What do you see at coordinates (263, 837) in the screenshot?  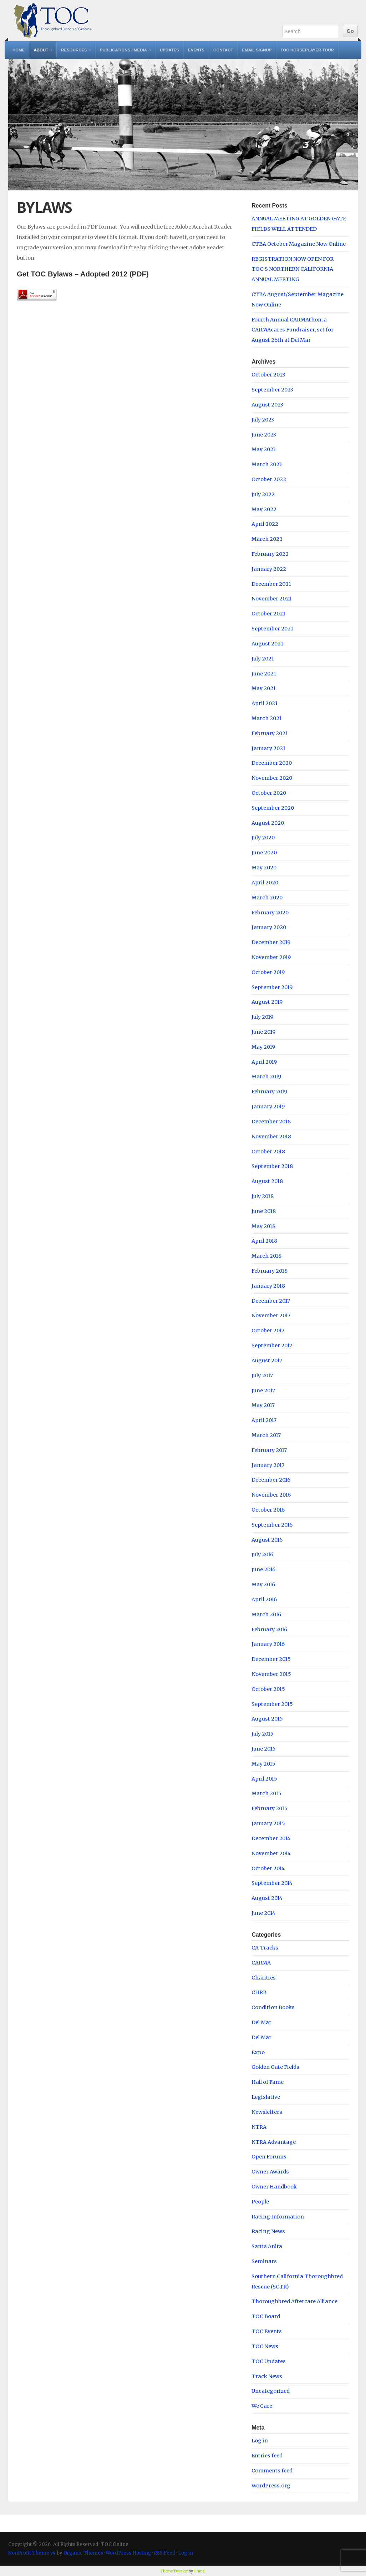 I see `July 2020` at bounding box center [263, 837].